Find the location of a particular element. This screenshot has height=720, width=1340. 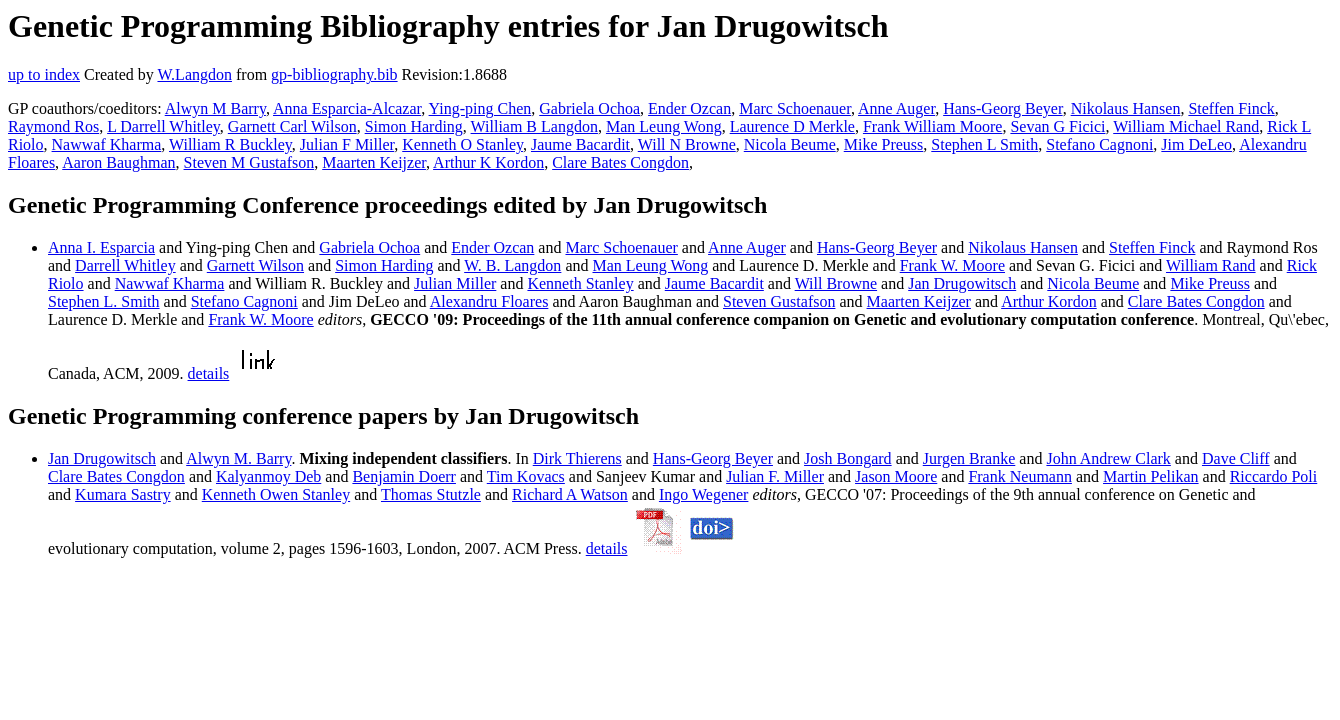

Kalyanmoy Deb is located at coordinates (268, 476).